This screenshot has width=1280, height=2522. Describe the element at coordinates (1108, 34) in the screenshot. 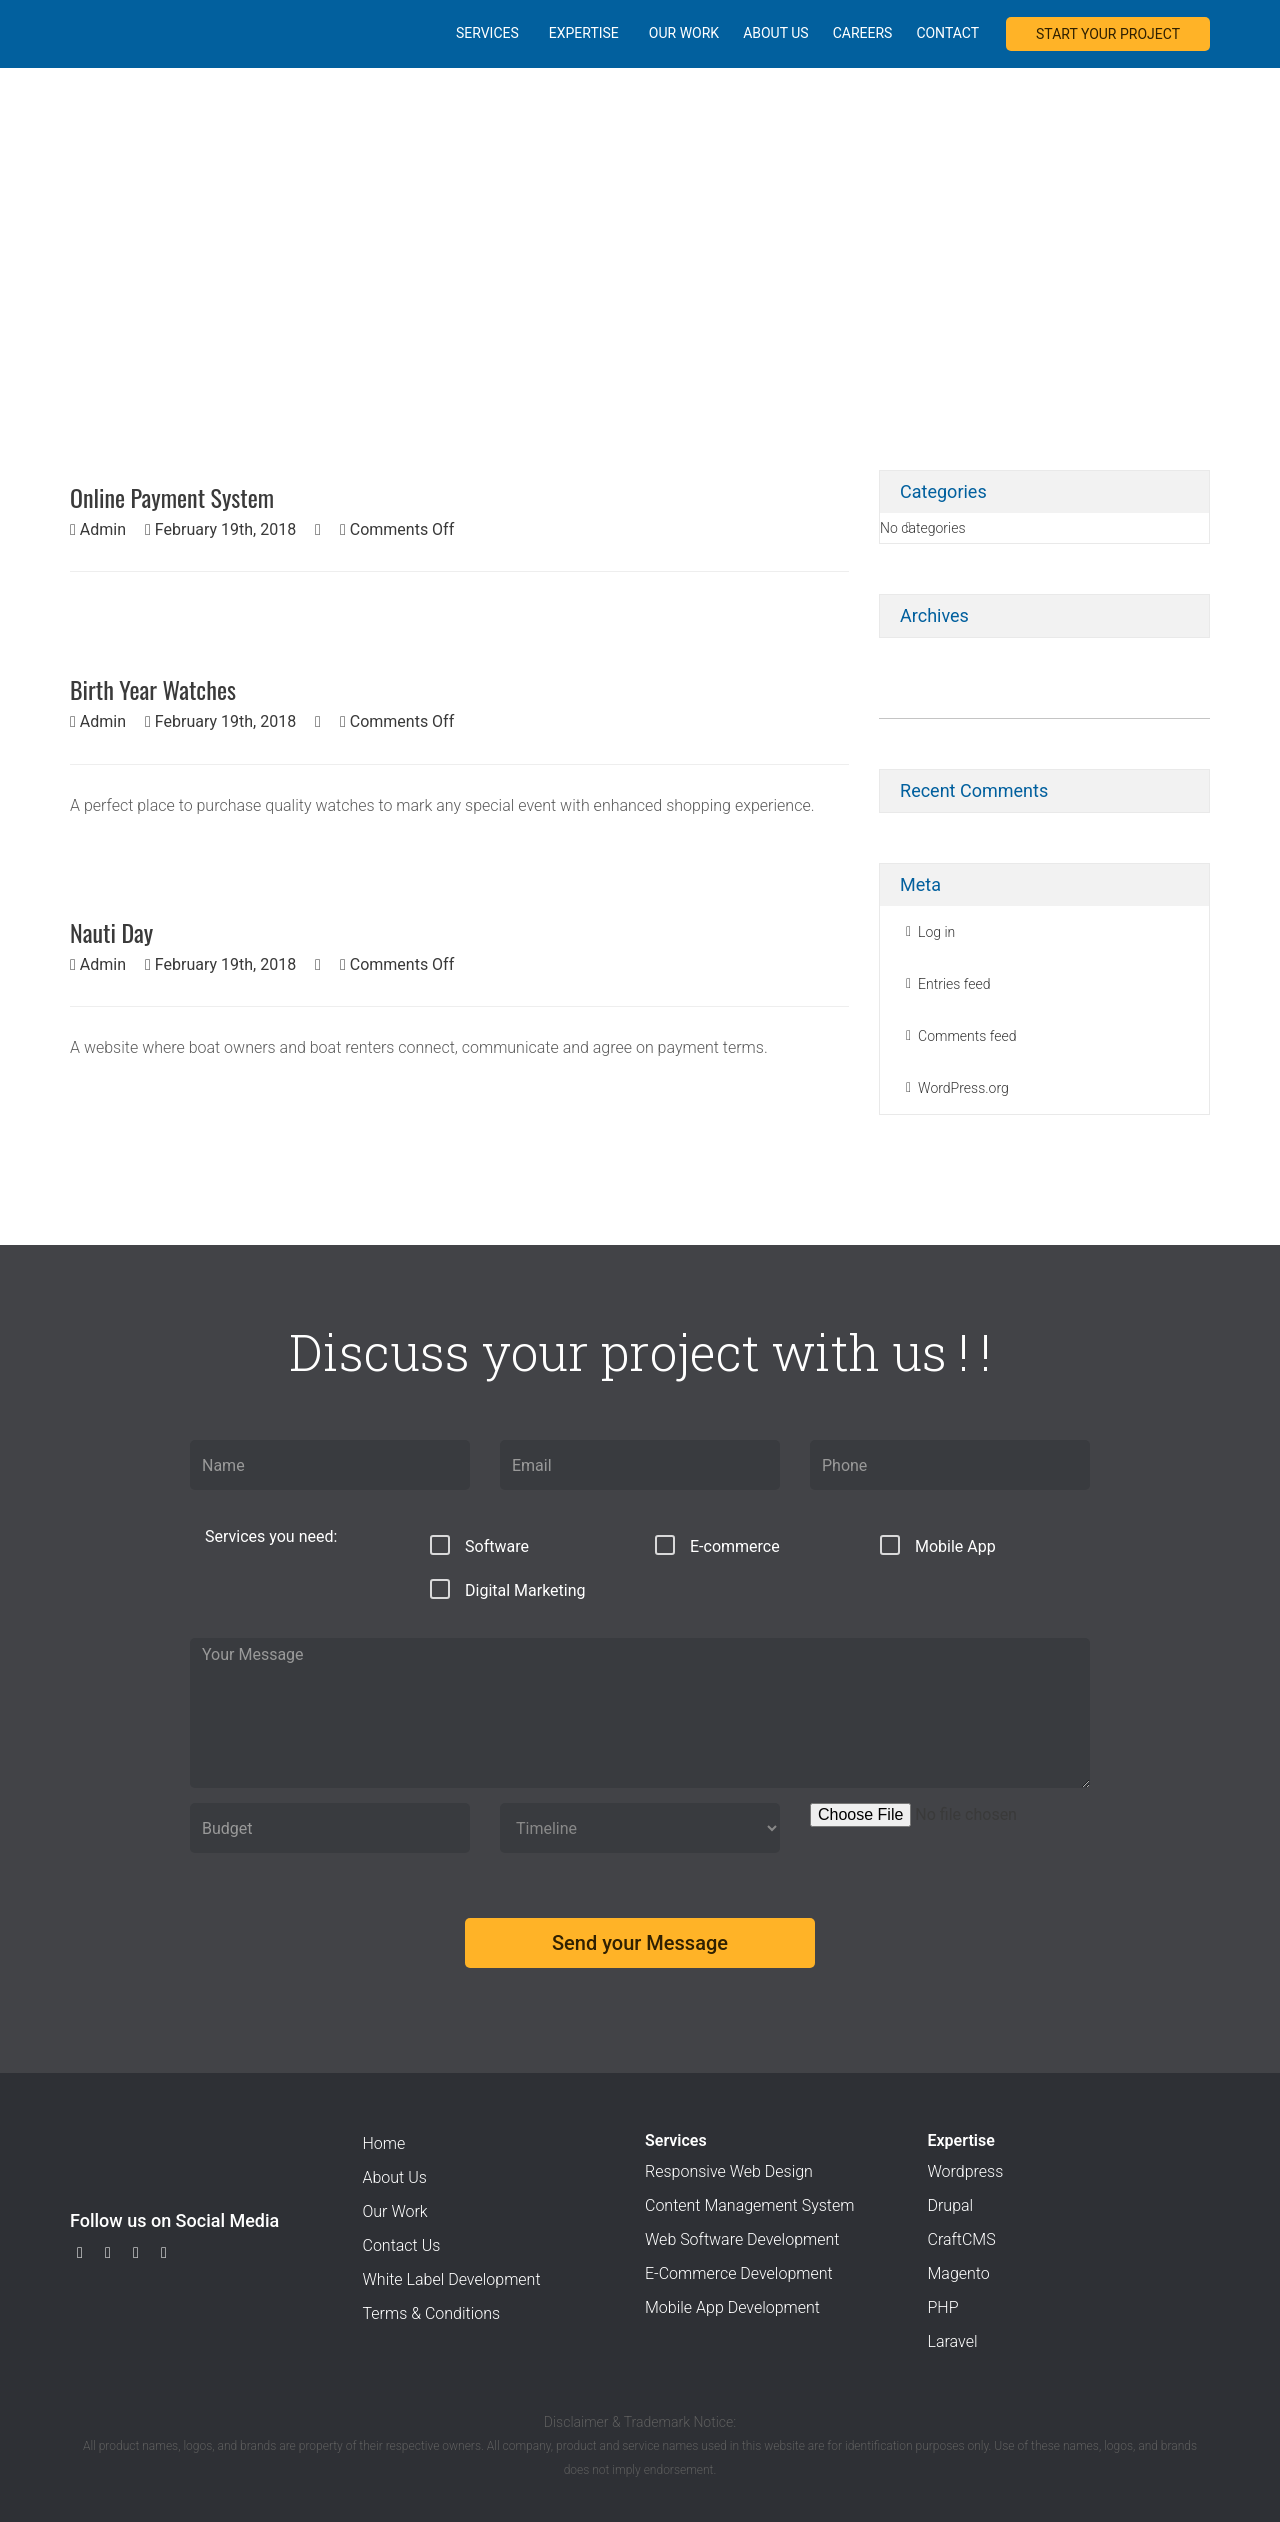

I see `START YOUR PROJECT` at that location.